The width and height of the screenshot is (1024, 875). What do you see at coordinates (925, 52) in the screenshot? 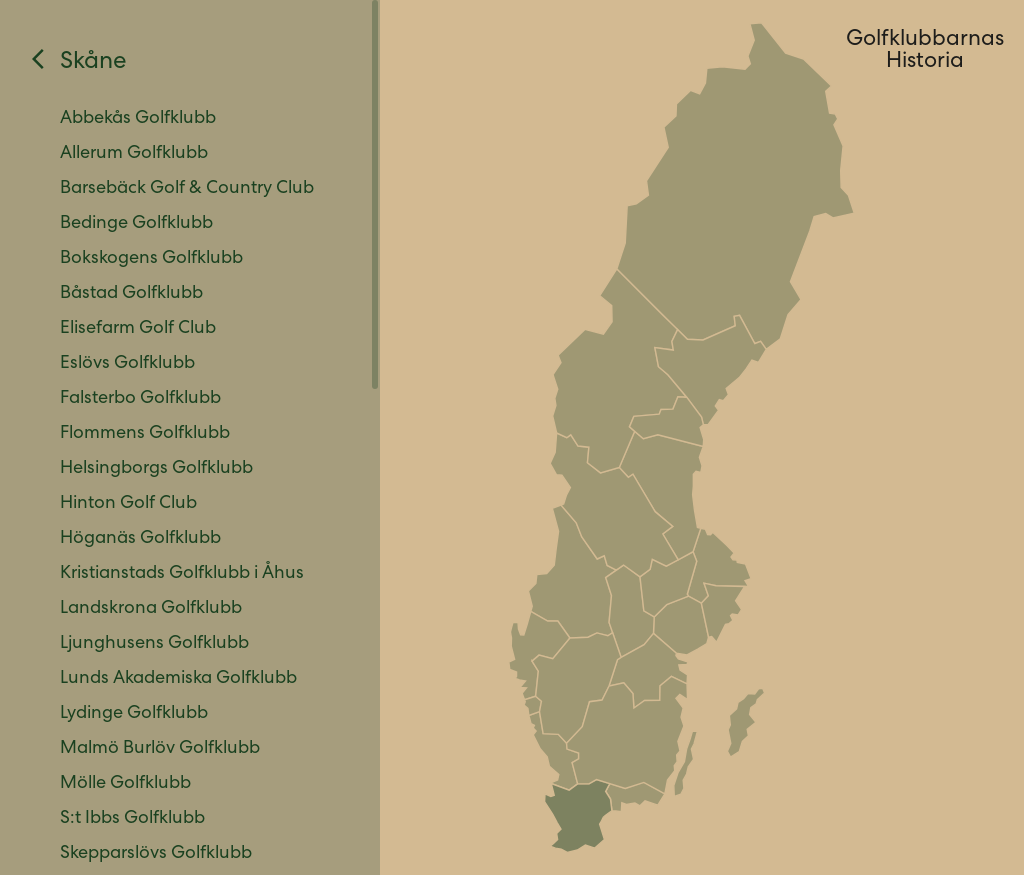
I see `GolfklubbarnasHistoria` at bounding box center [925, 52].